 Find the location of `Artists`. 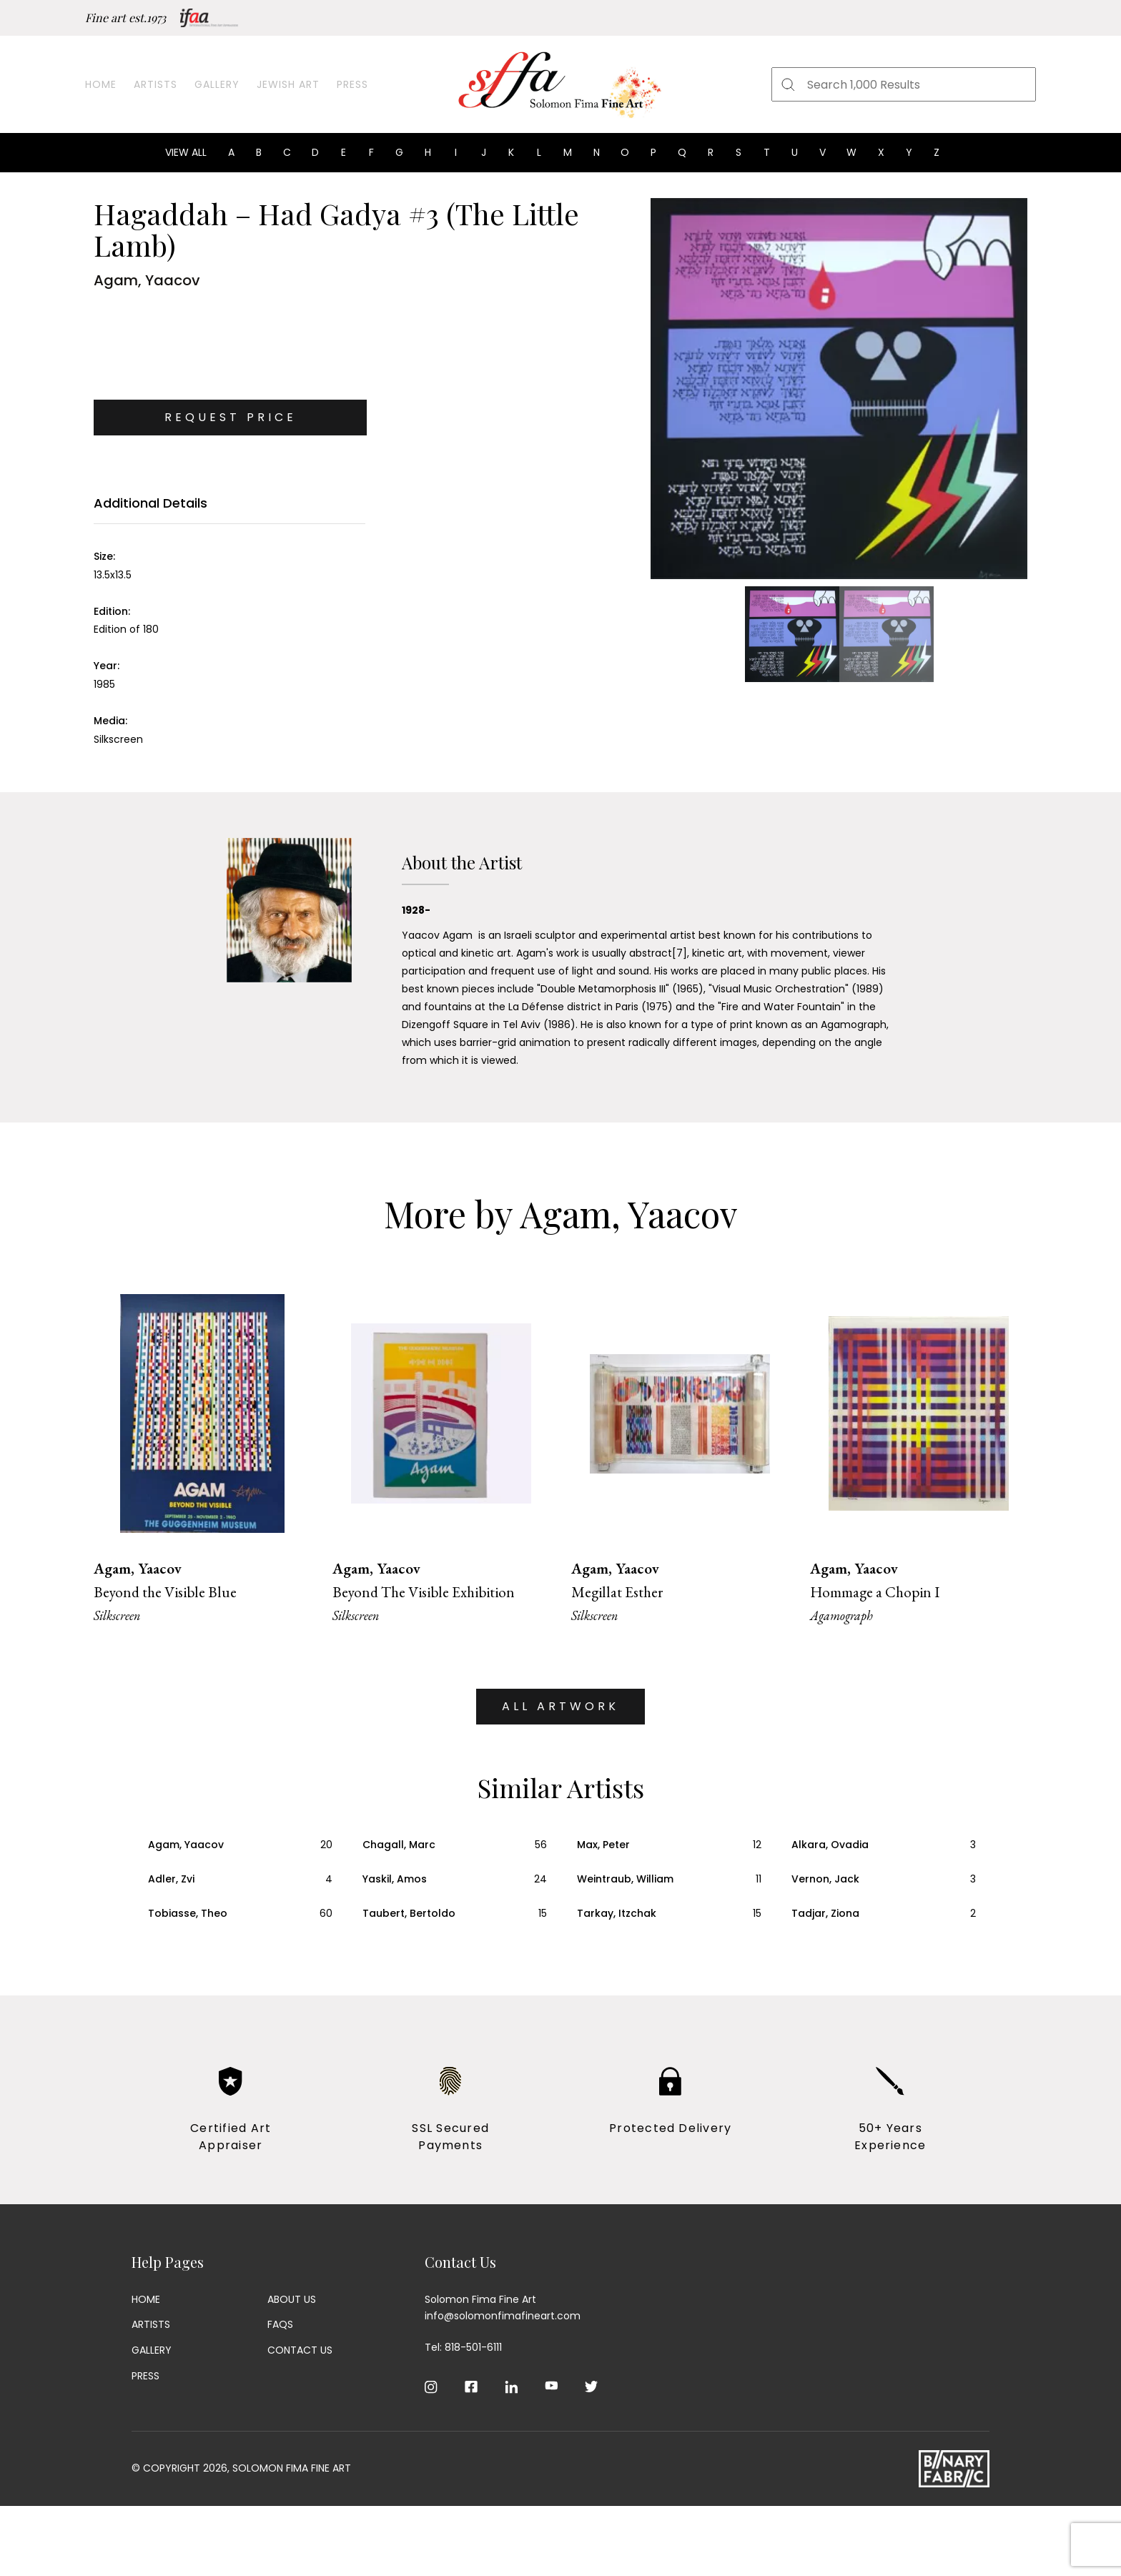

Artists is located at coordinates (155, 84).